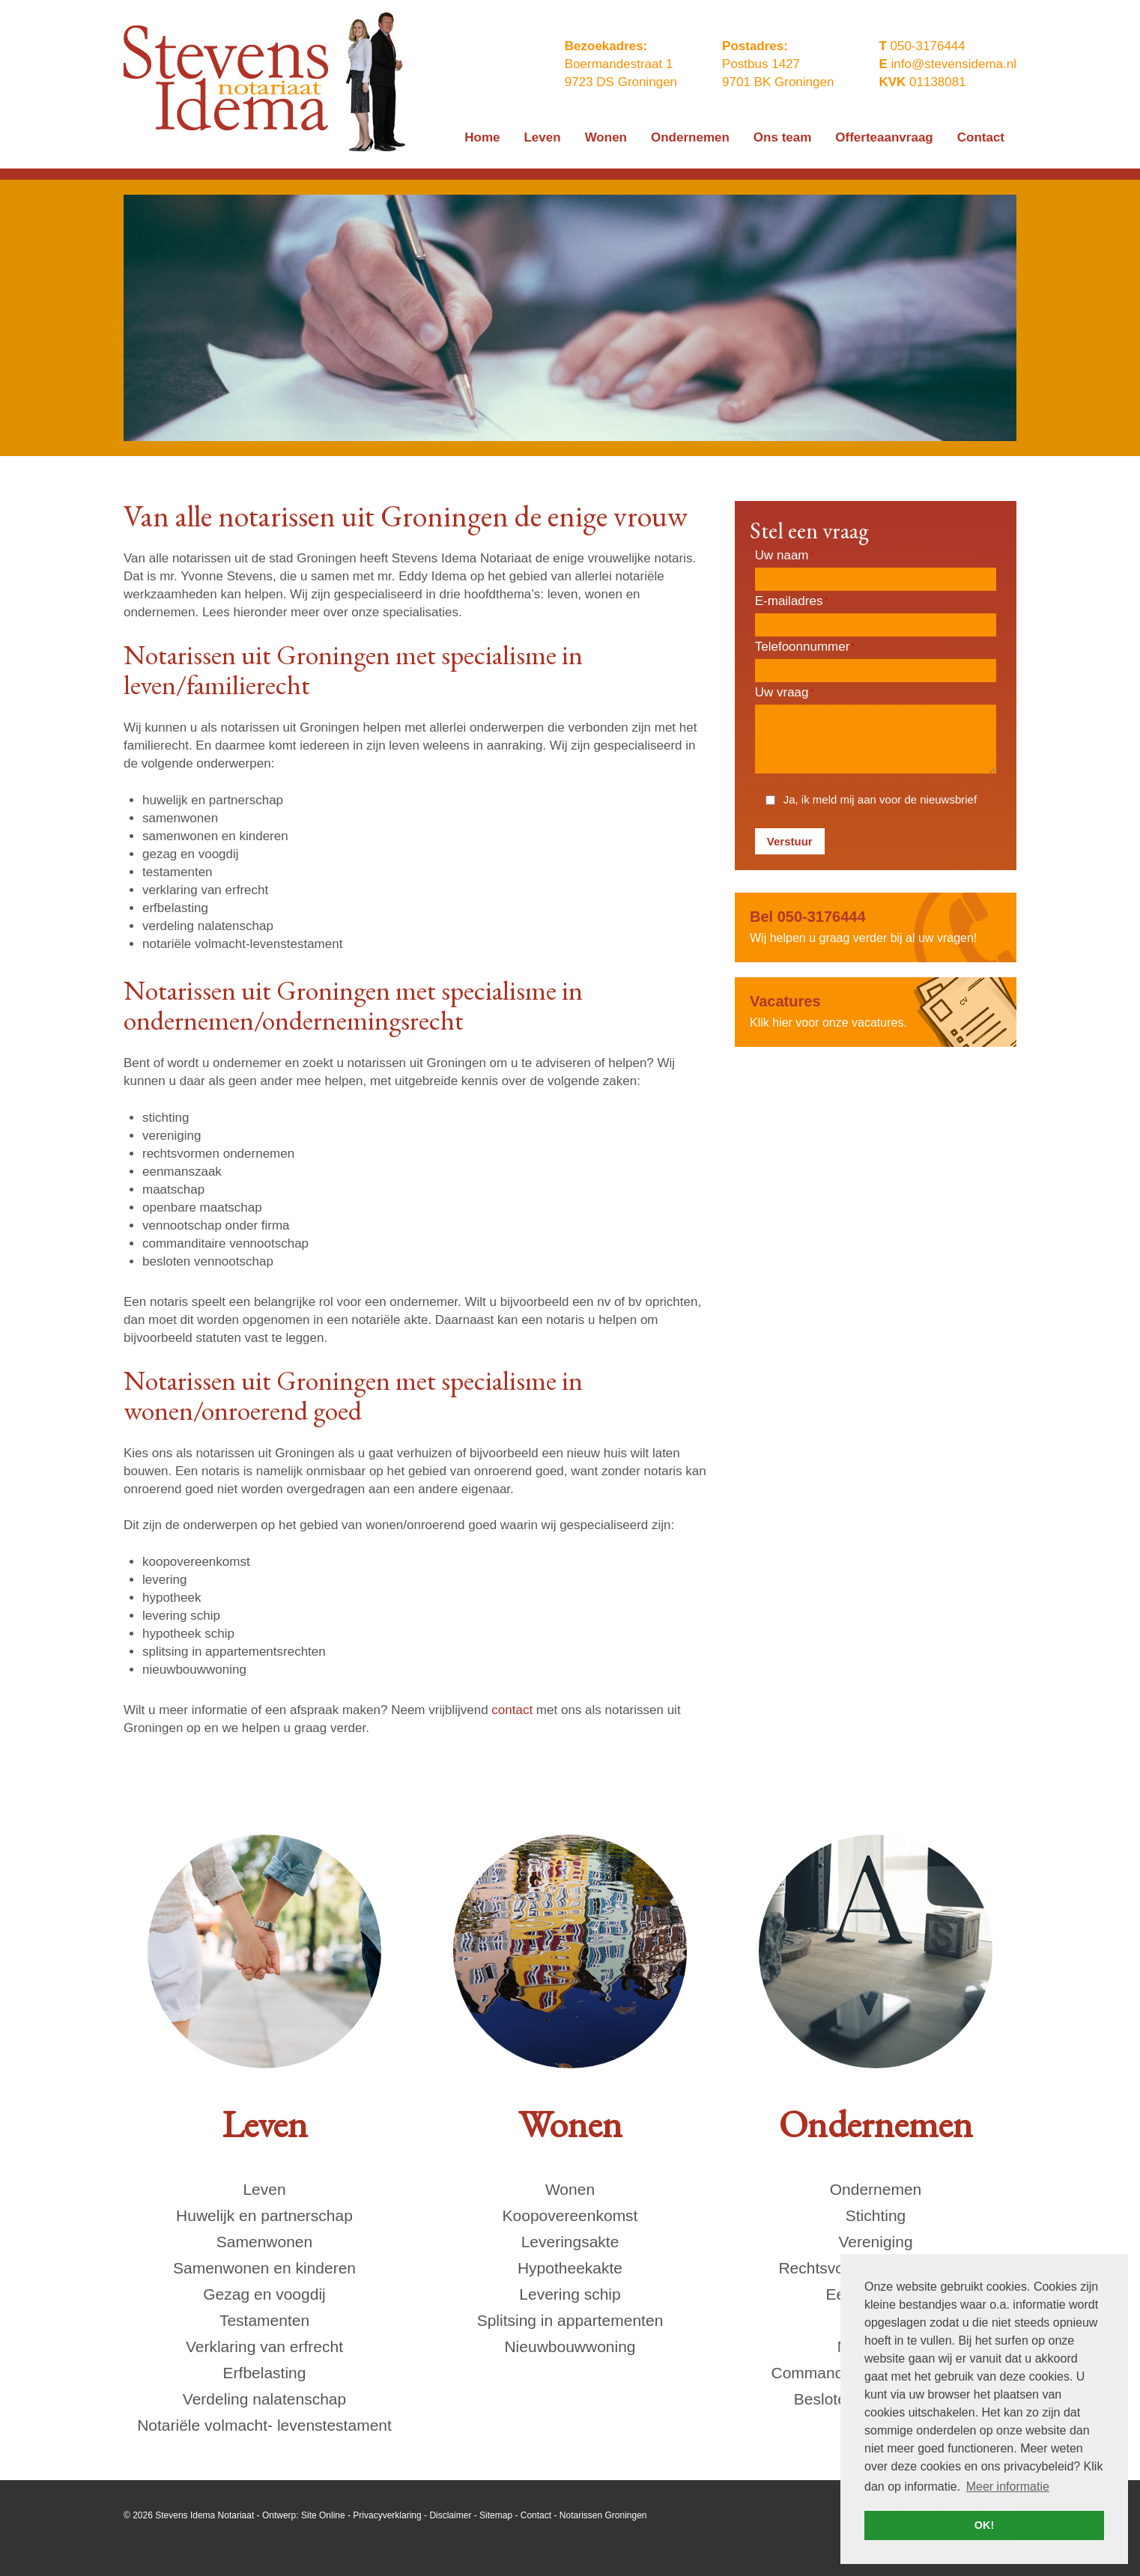  What do you see at coordinates (875, 2241) in the screenshot?
I see `Vereniging` at bounding box center [875, 2241].